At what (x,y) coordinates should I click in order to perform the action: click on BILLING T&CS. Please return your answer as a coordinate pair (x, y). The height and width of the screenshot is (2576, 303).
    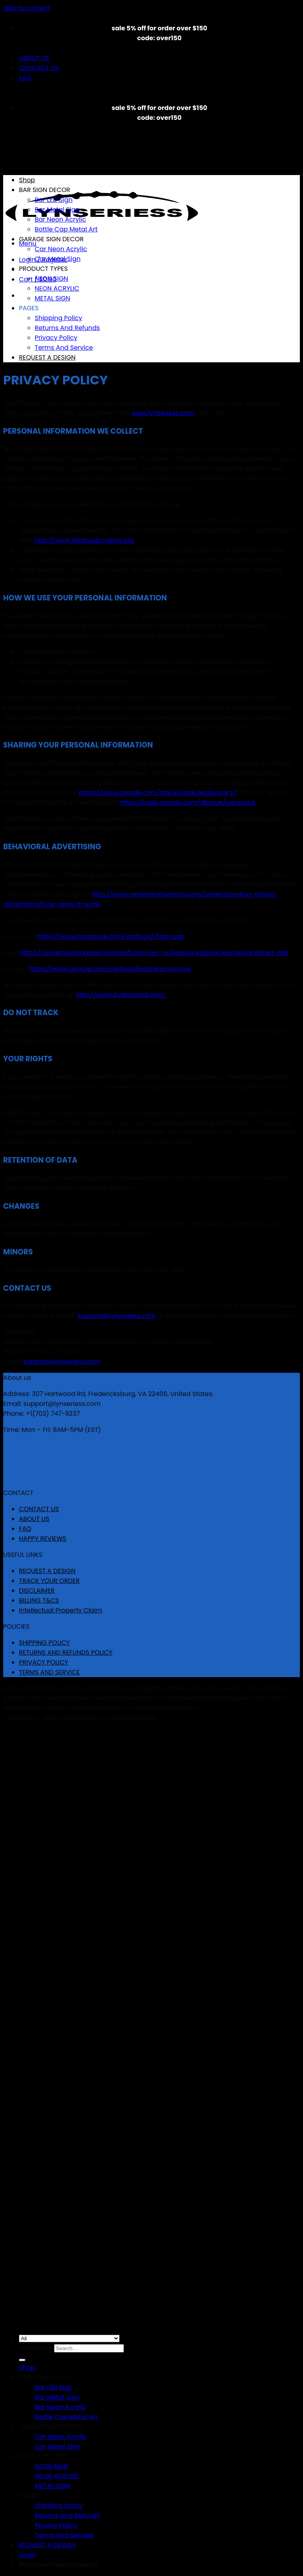
    Looking at the image, I should click on (39, 1600).